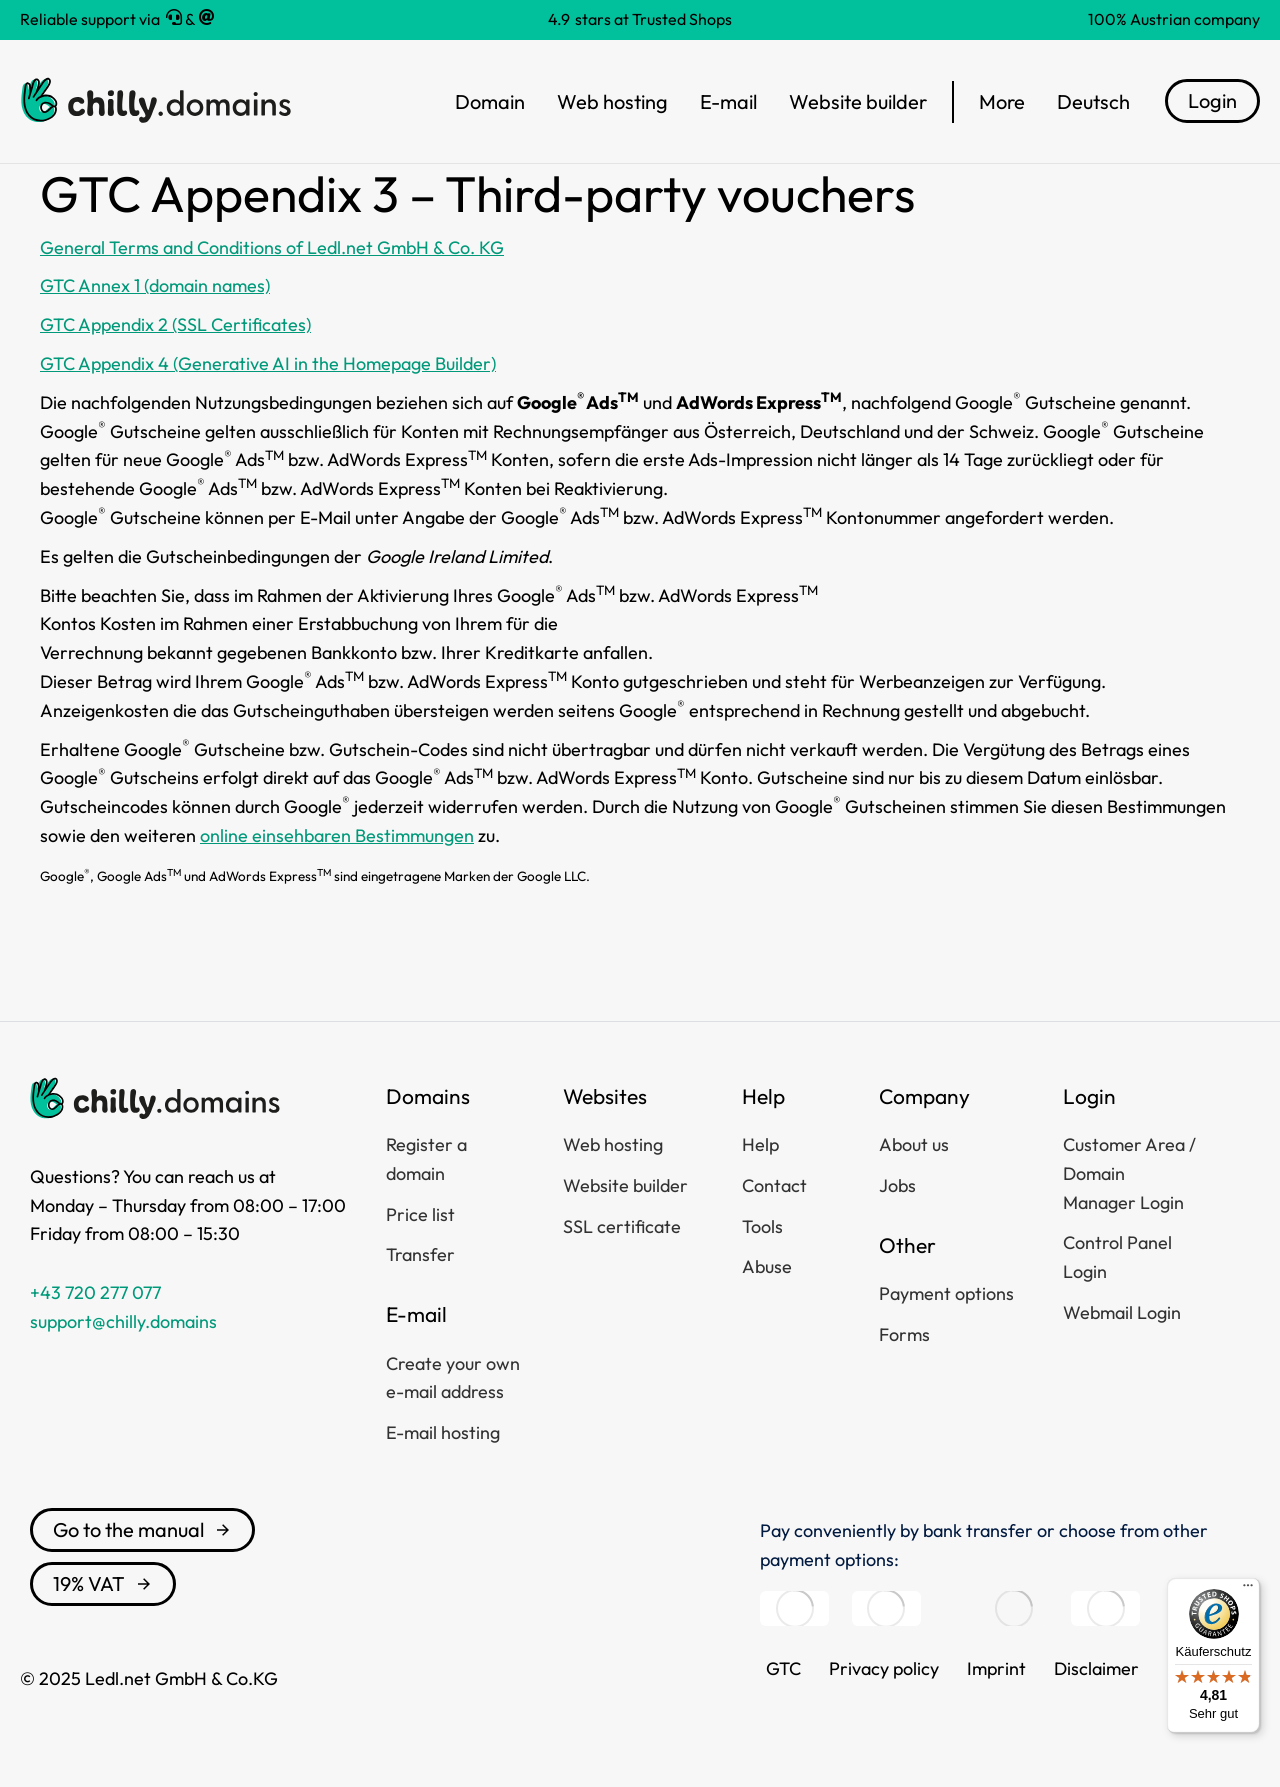  I want to click on Go to the manual, so click(142, 1529).